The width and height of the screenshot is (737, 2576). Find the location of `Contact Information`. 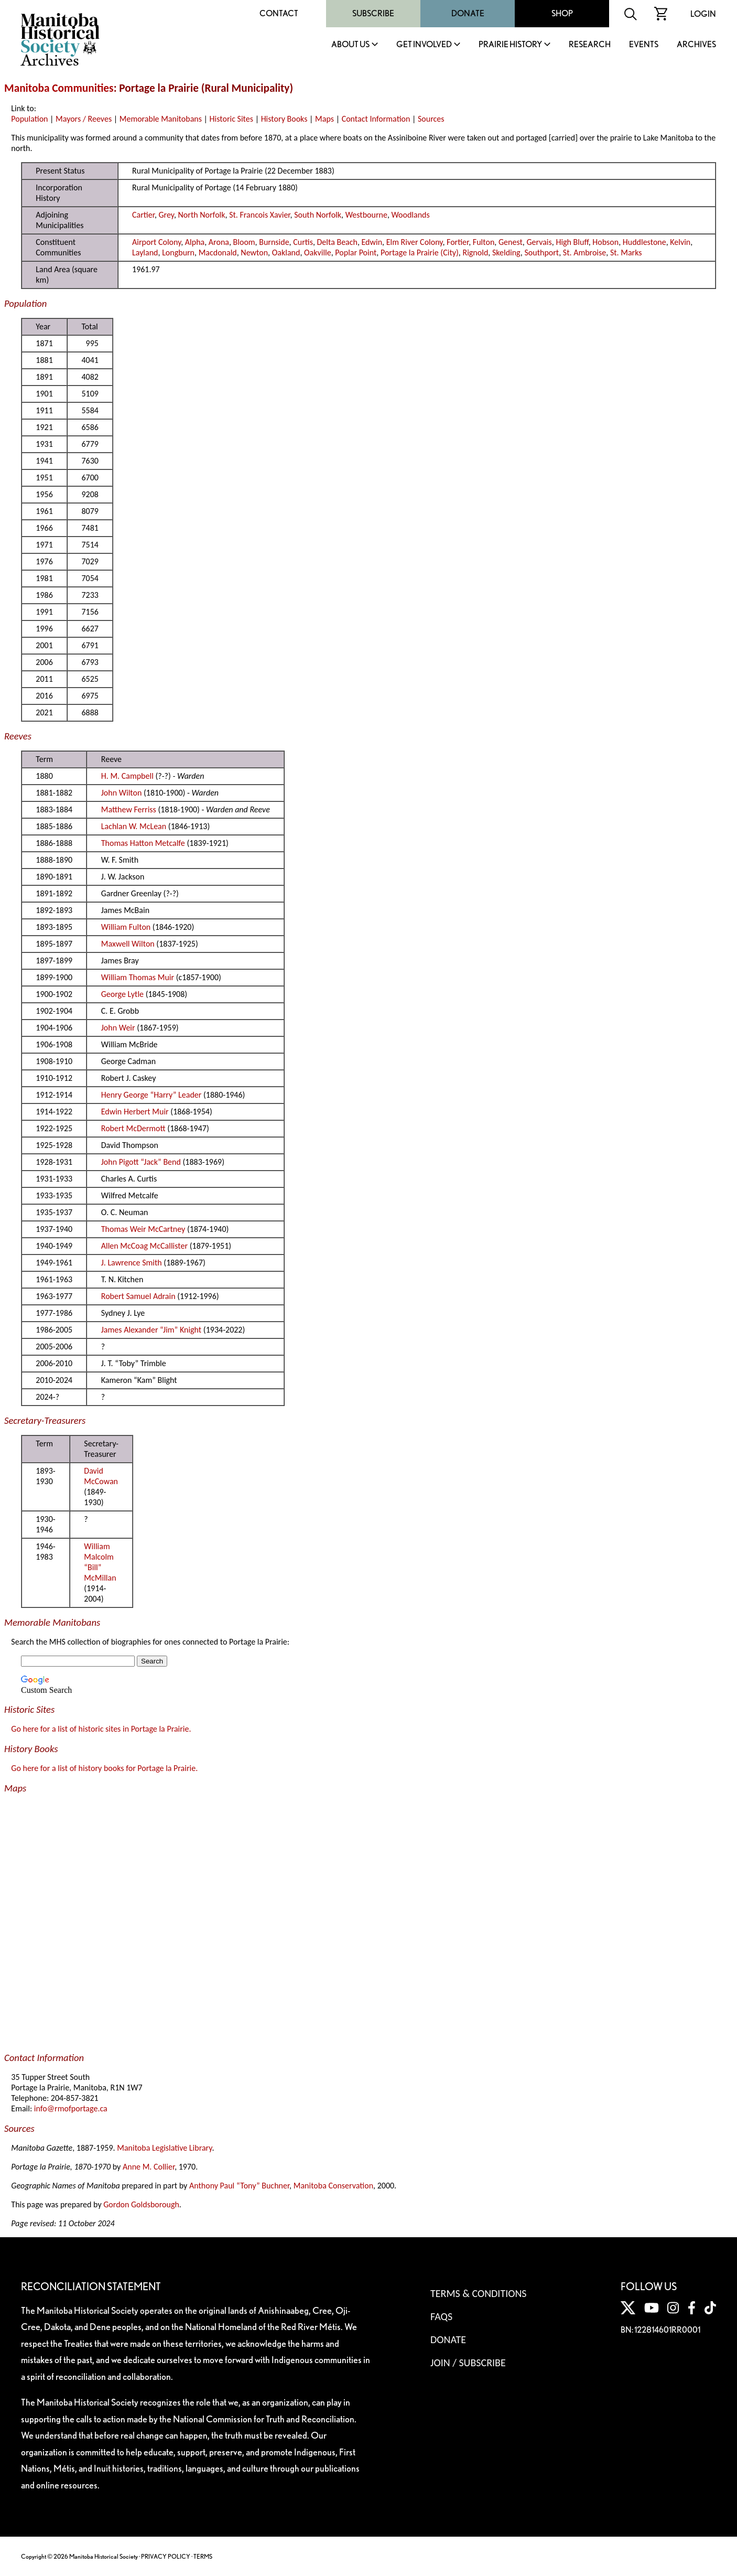

Contact Information is located at coordinates (376, 119).